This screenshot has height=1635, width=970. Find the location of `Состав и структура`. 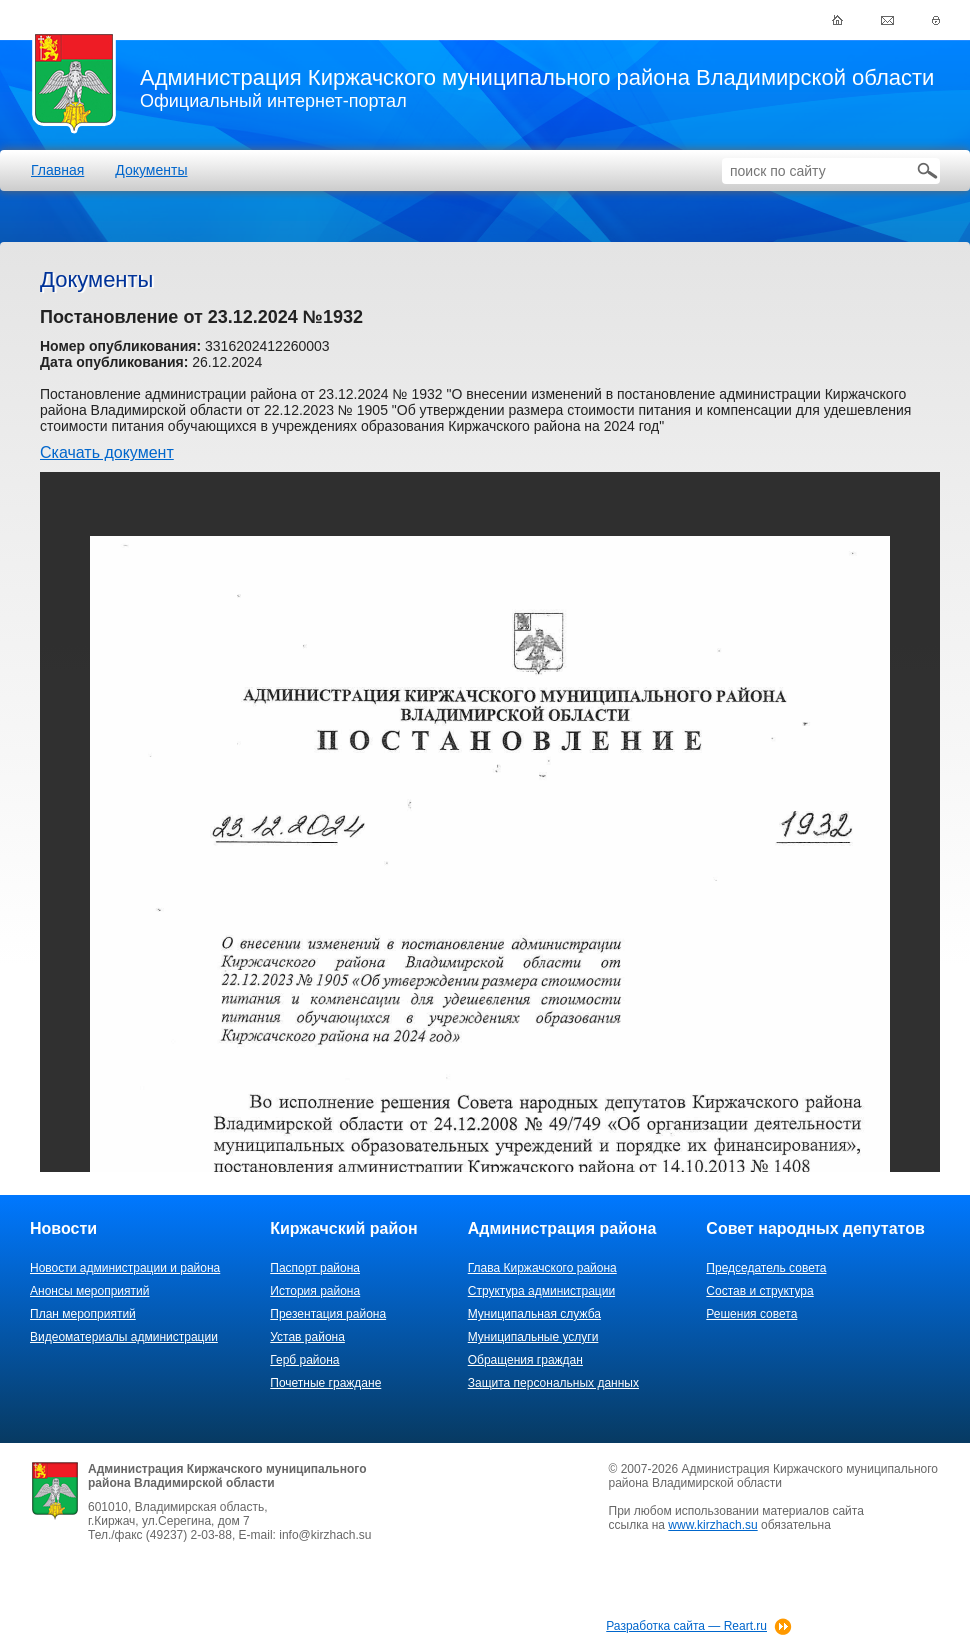

Состав и структура is located at coordinates (759, 1291).